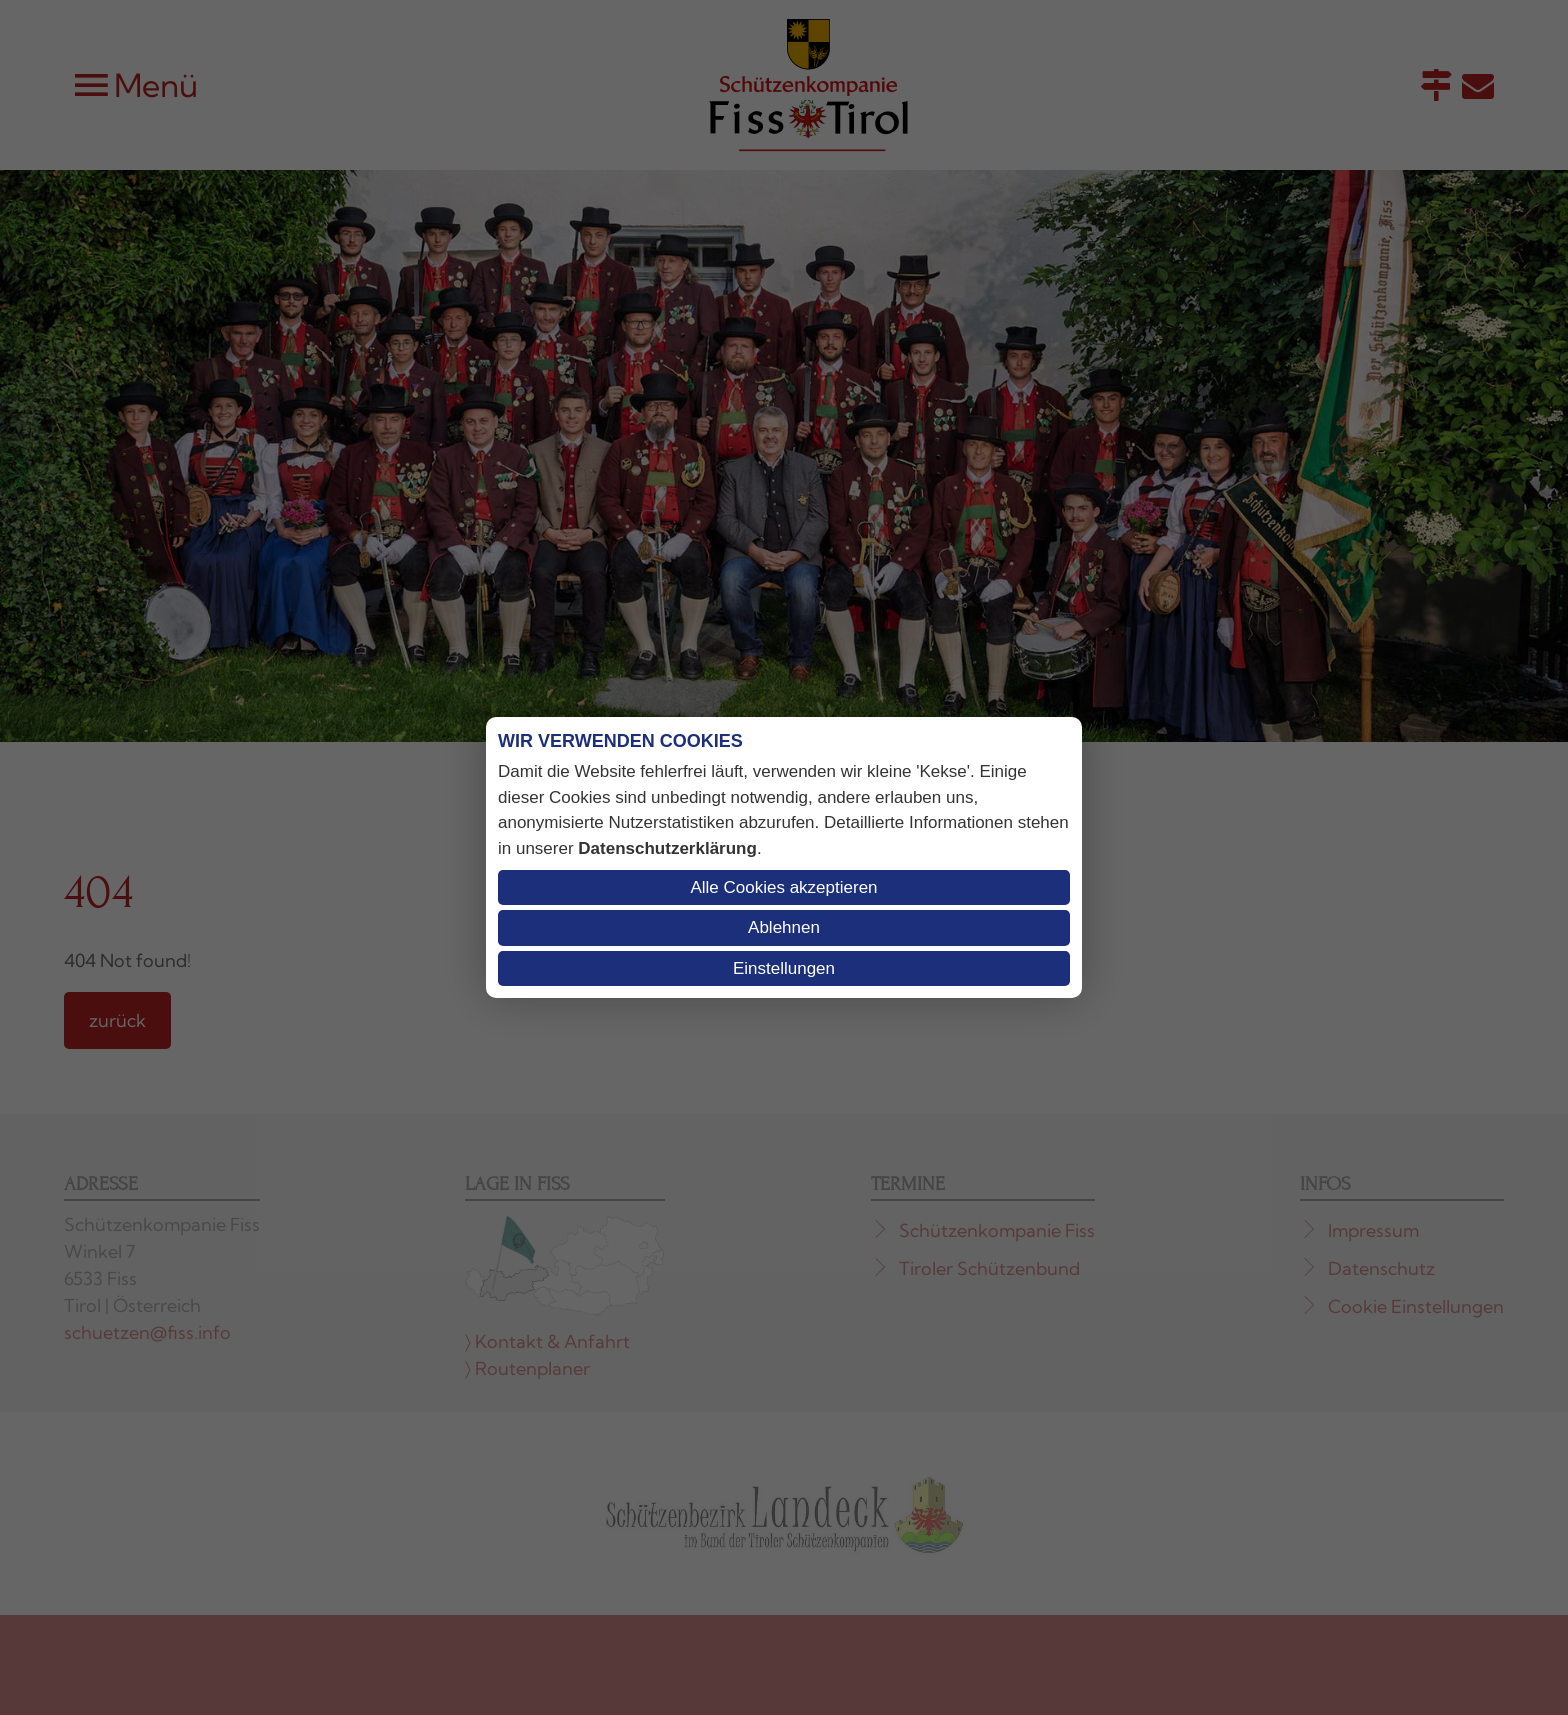 This screenshot has width=1568, height=1715. Describe the element at coordinates (784, 927) in the screenshot. I see `Ablehnen` at that location.